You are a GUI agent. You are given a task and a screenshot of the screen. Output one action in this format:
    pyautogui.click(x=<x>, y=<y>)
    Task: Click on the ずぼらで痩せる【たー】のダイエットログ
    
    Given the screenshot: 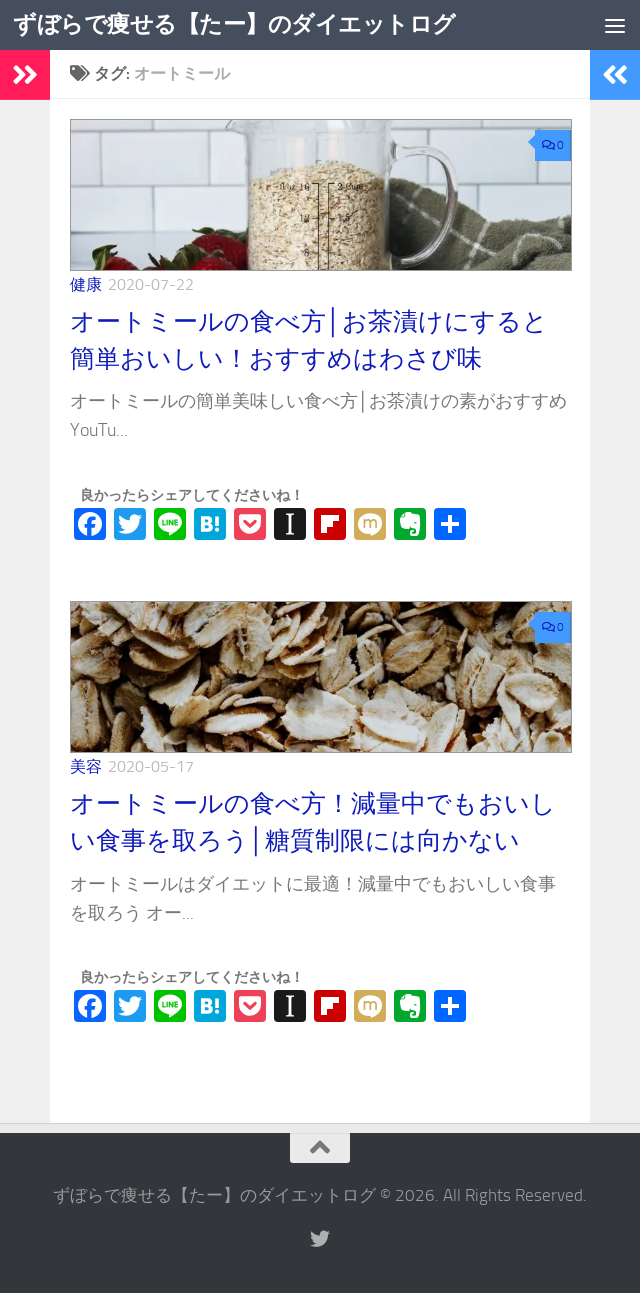 What is the action you would take?
    pyautogui.click(x=243, y=25)
    